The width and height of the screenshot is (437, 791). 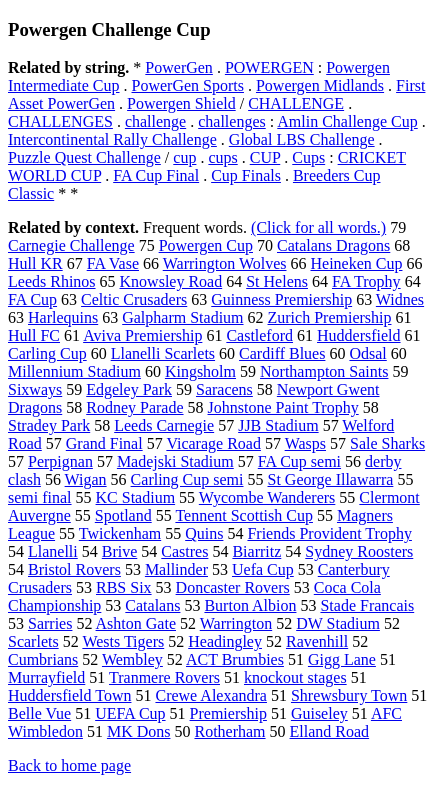 I want to click on Leeds Rhinos, so click(x=52, y=281).